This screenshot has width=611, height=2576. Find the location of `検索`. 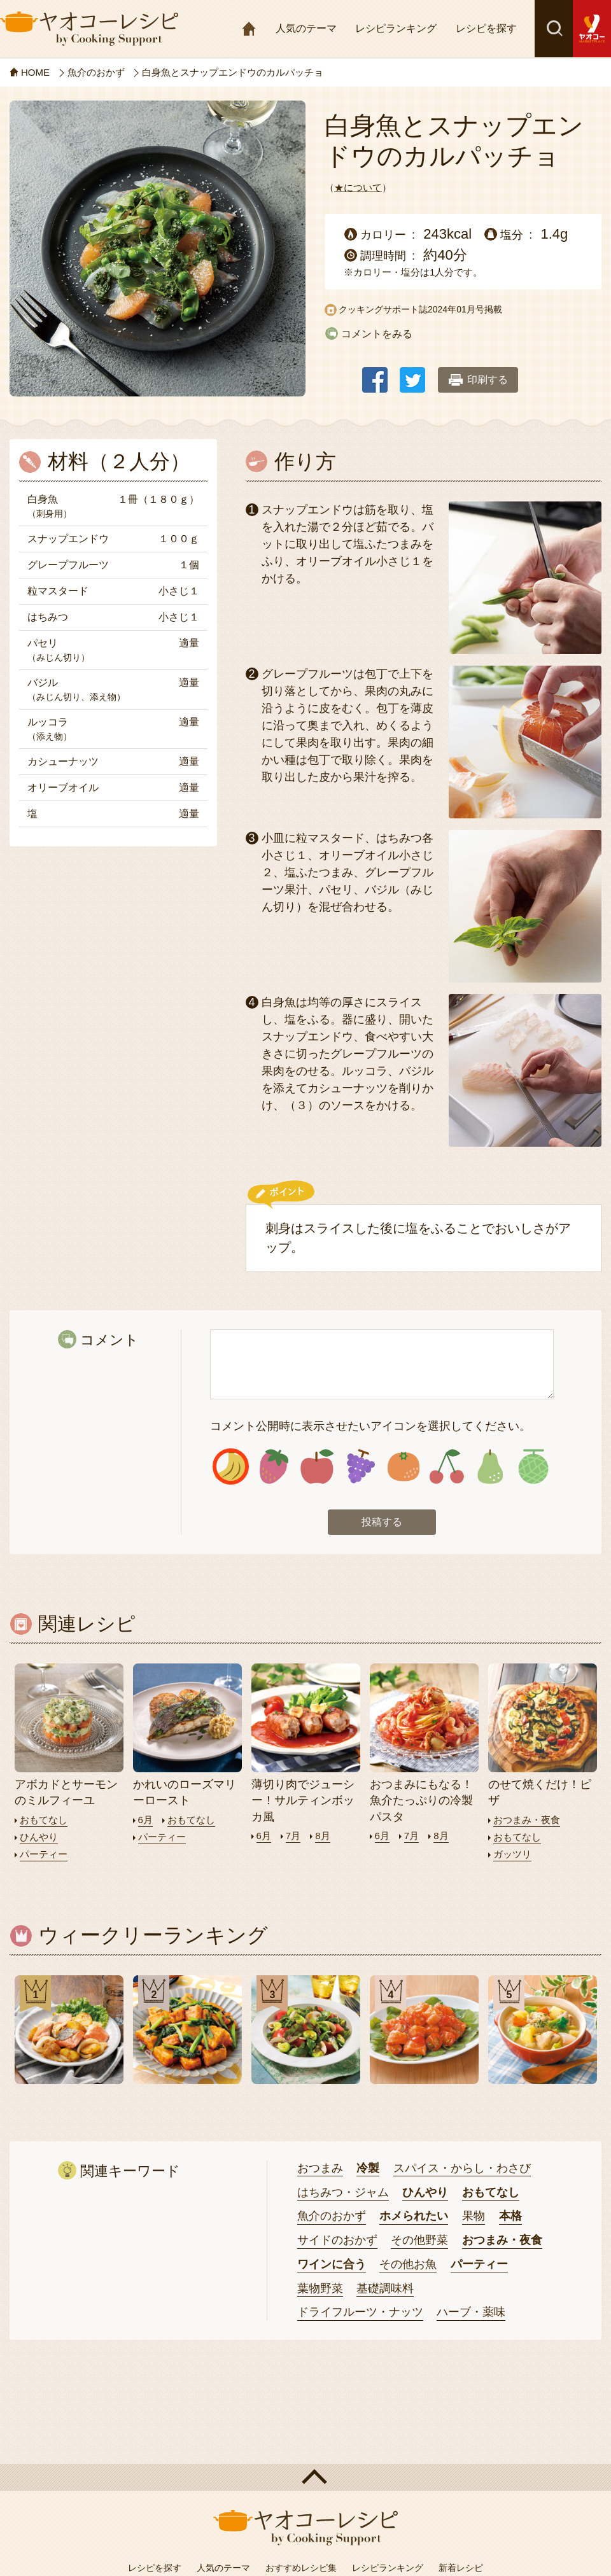

検索 is located at coordinates (554, 28).